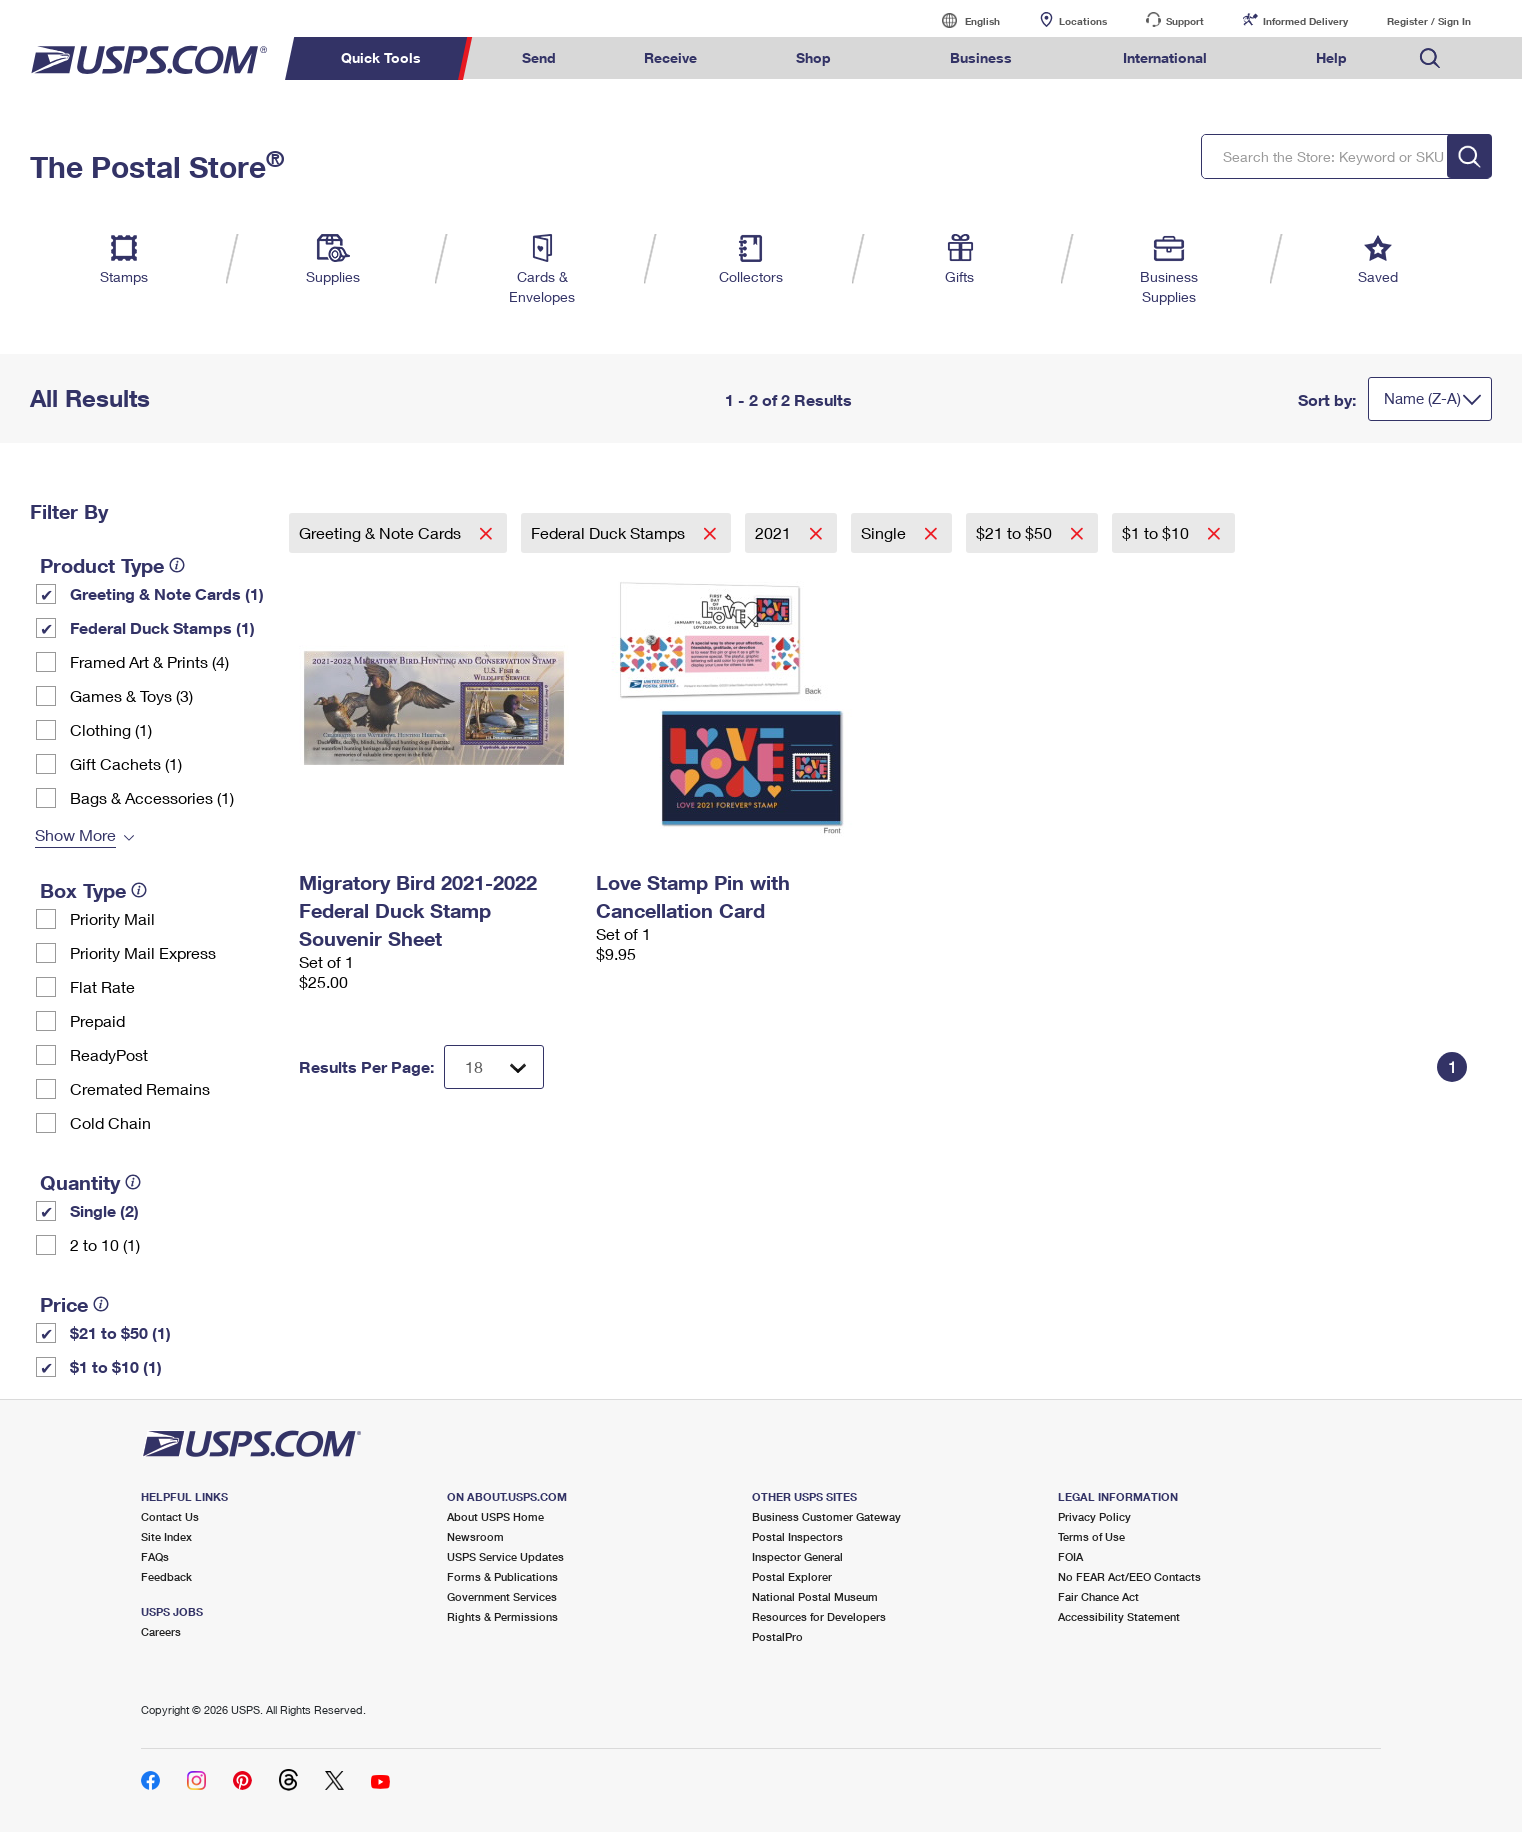 This screenshot has width=1522, height=1832. Describe the element at coordinates (1070, 1556) in the screenshot. I see `FOIA` at that location.